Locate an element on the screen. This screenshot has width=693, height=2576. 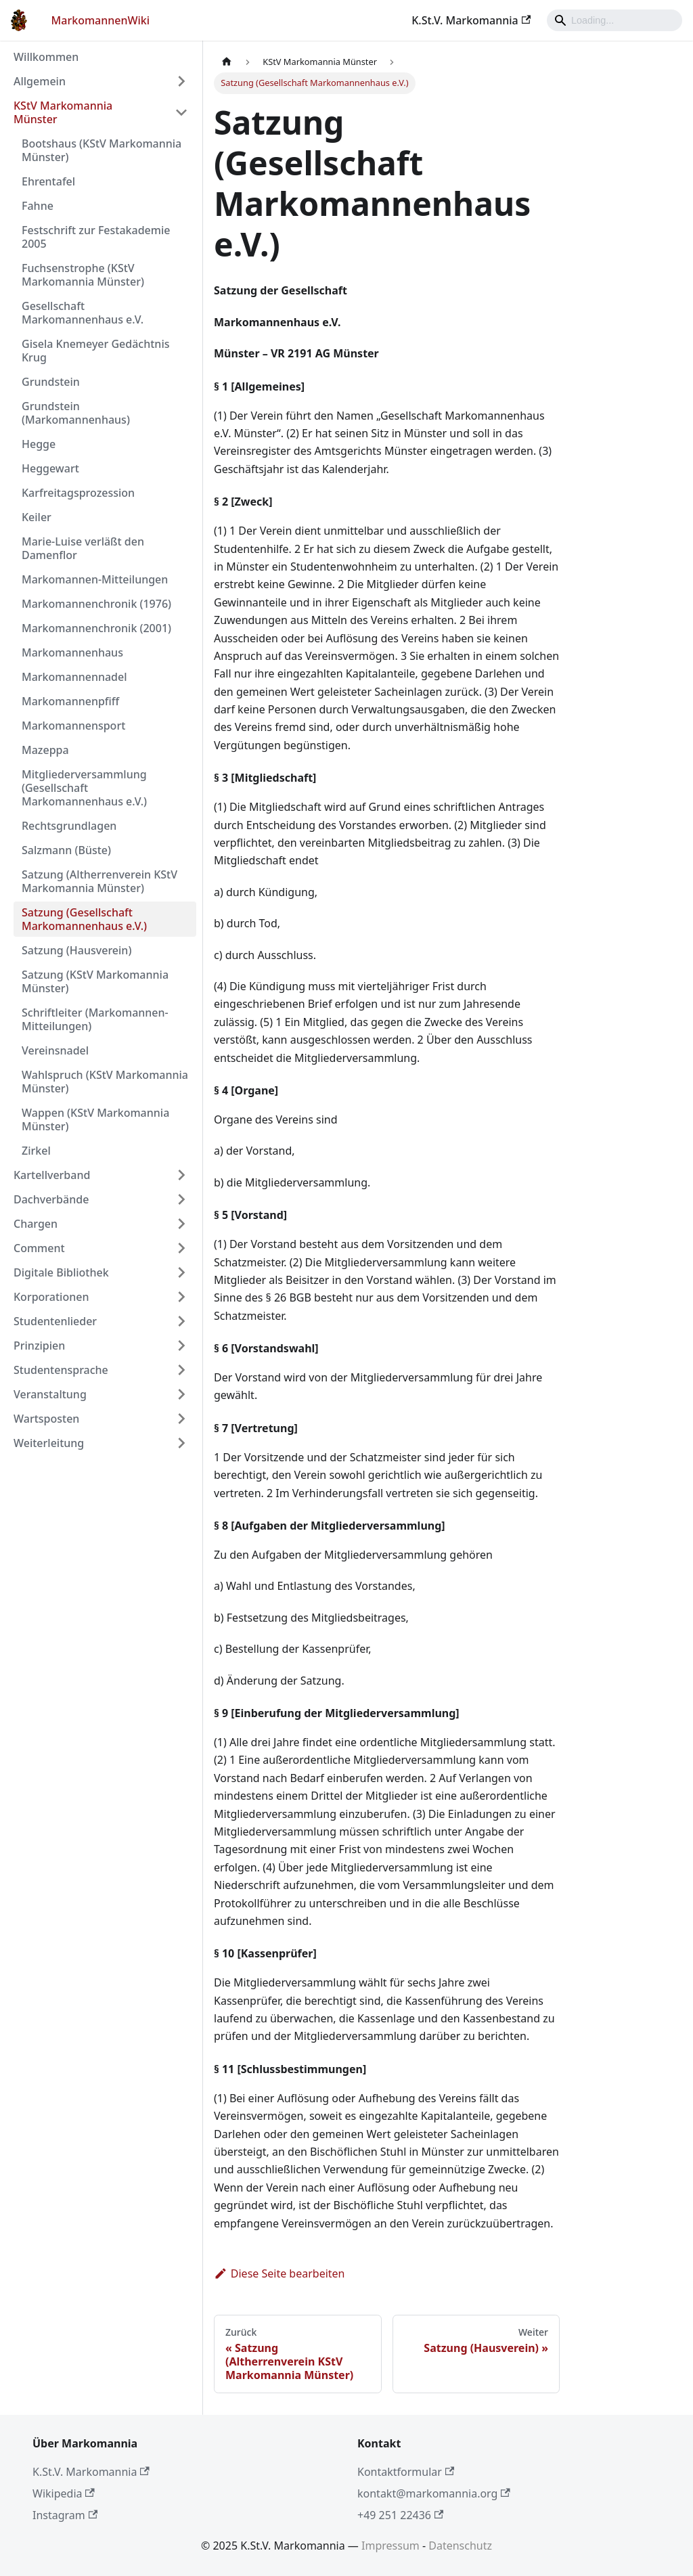
Fuchsenstrophe (KStV Markomannia Münster) is located at coordinates (83, 275).